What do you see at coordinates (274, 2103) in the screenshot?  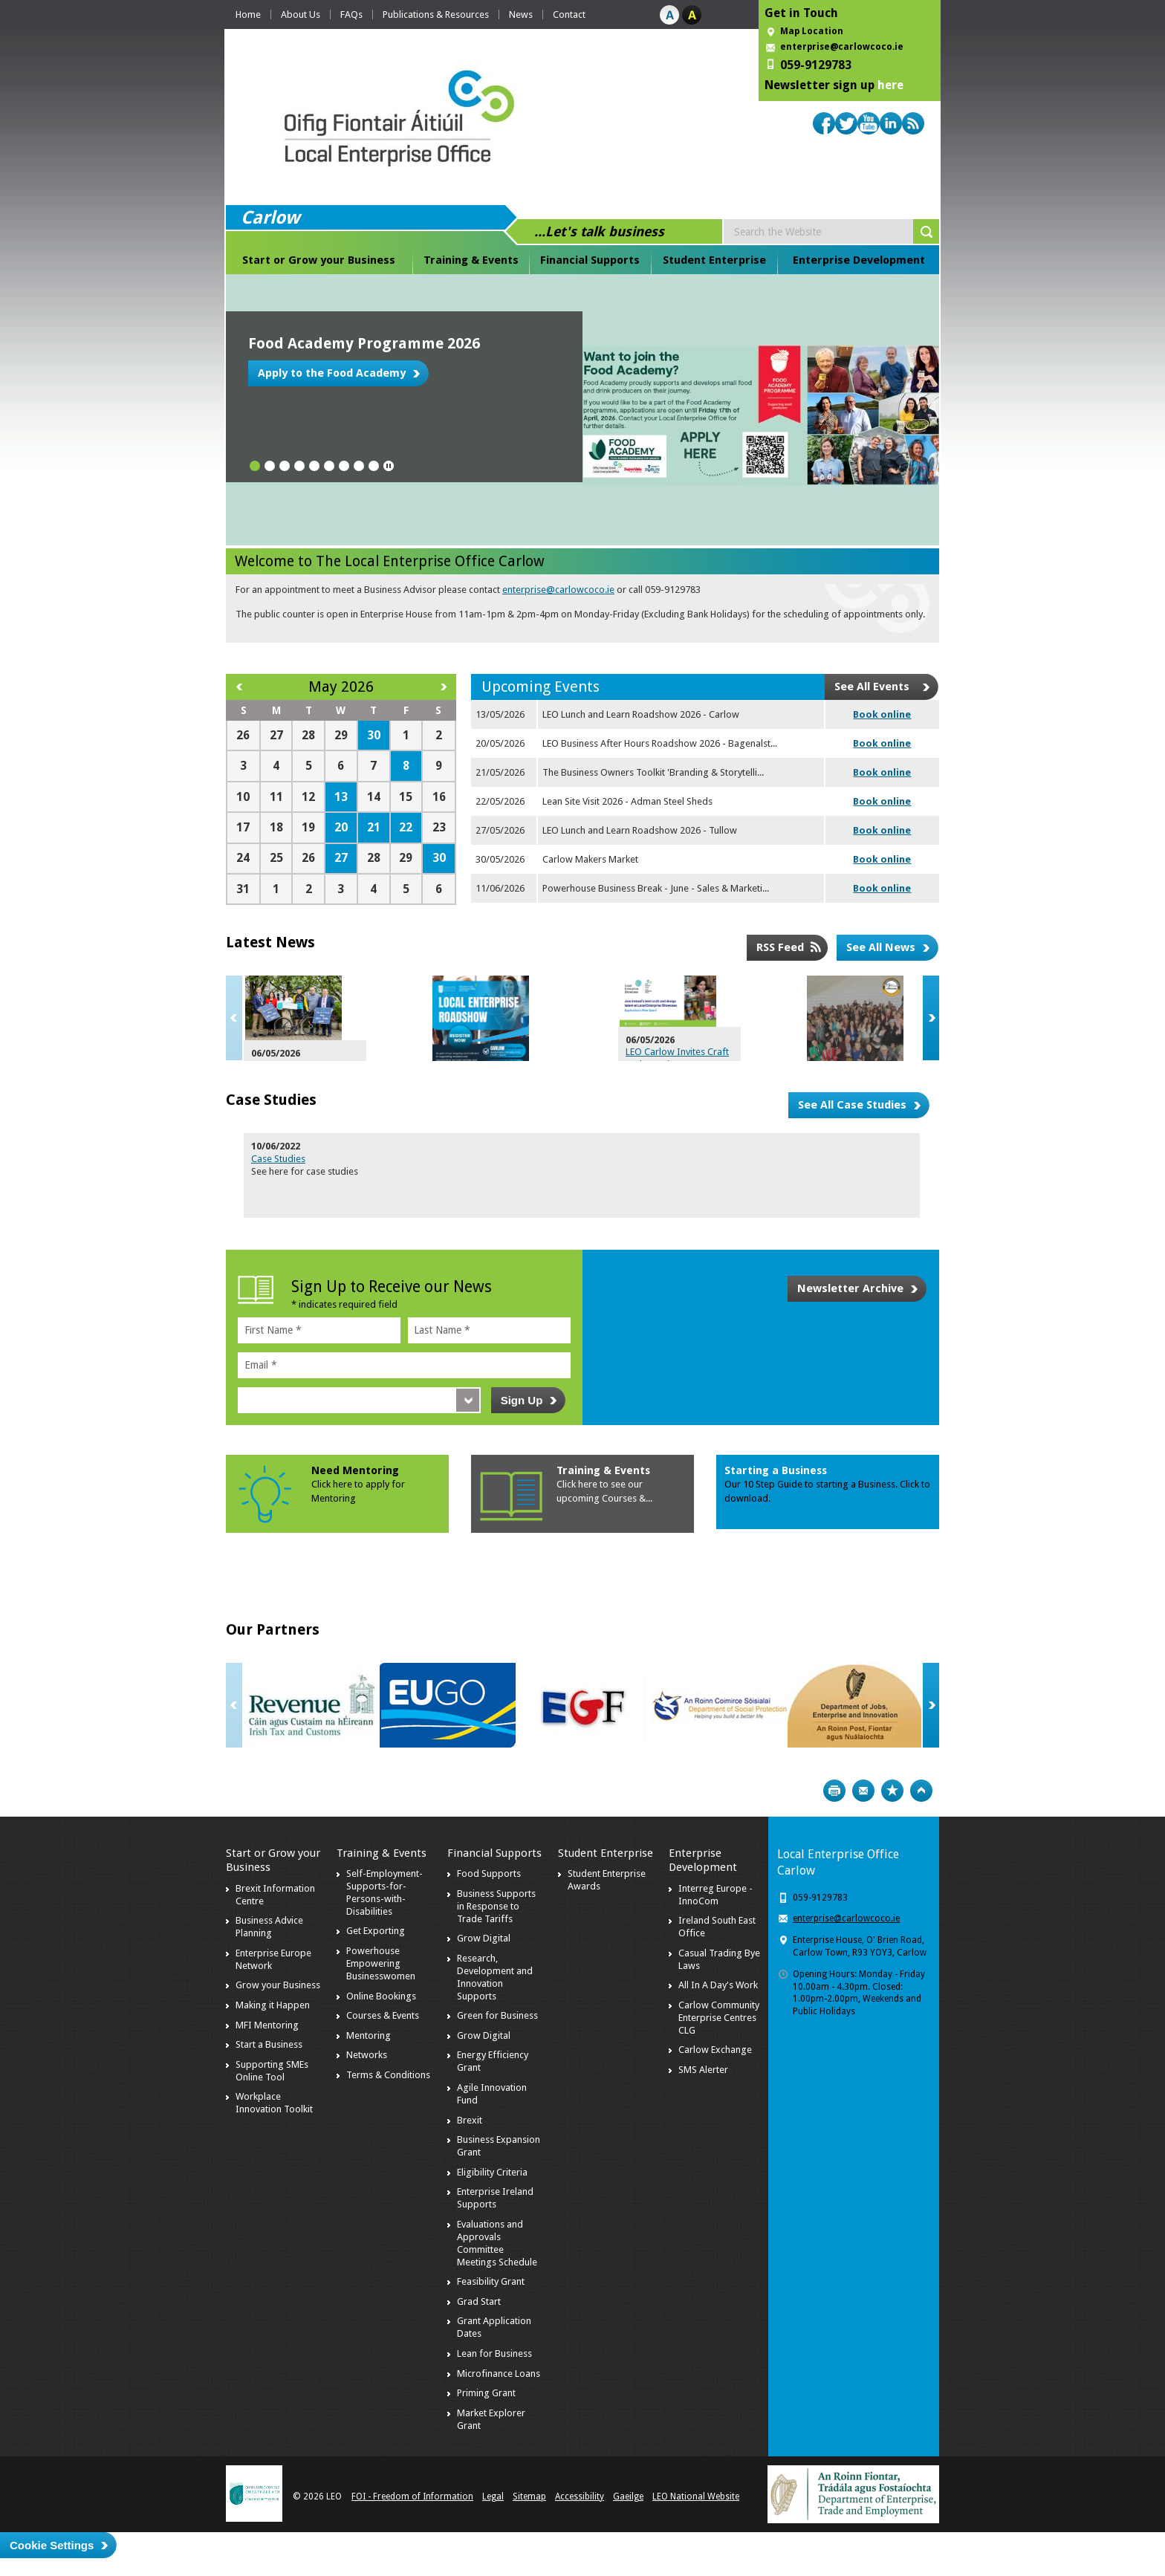 I see `Workplace Innovation Toolkit` at bounding box center [274, 2103].